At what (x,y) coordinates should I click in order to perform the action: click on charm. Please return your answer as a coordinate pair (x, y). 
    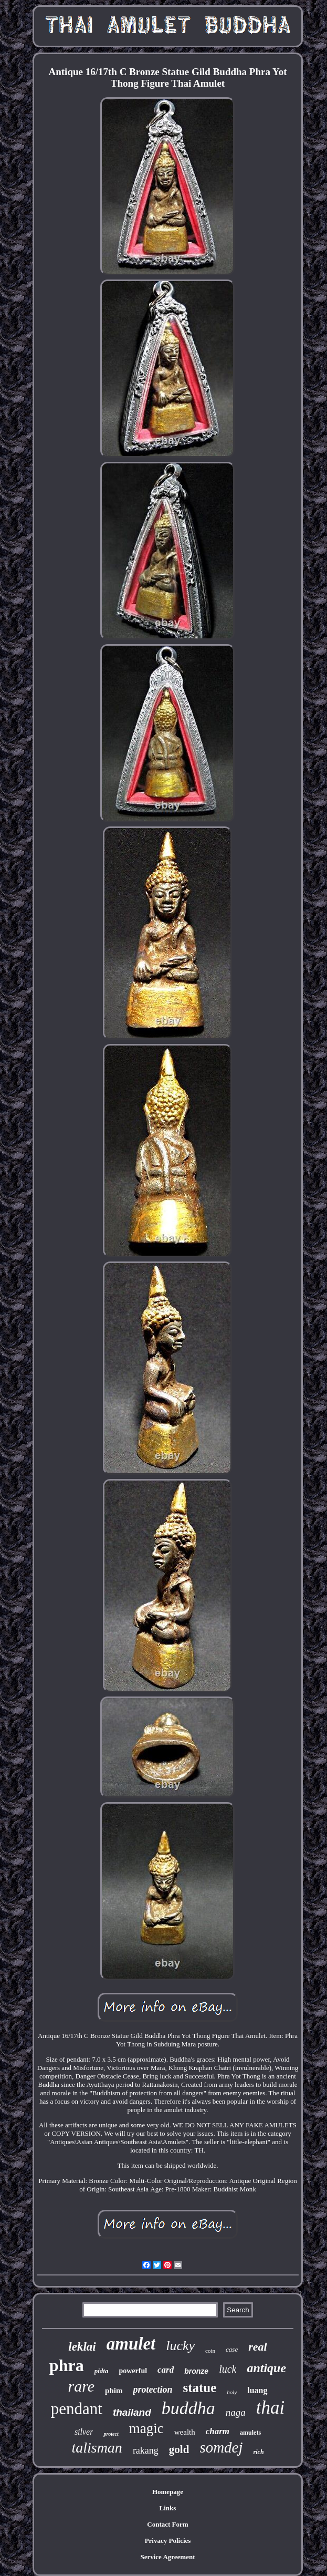
    Looking at the image, I should click on (217, 2431).